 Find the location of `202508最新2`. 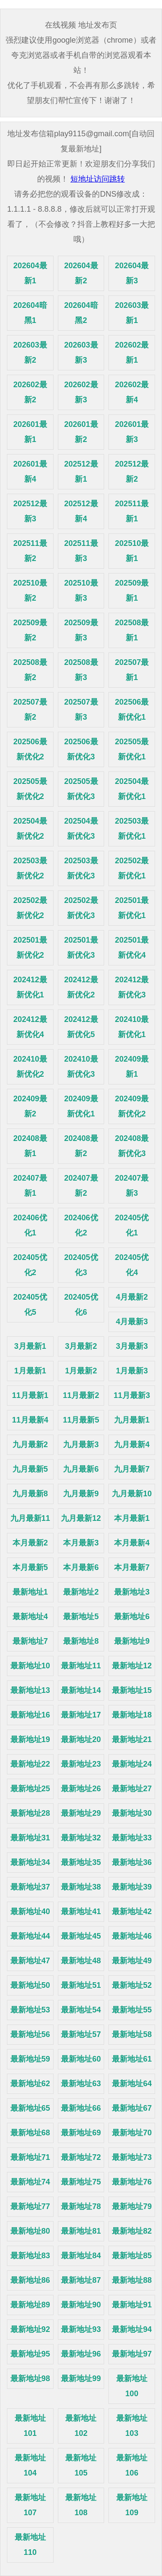

202508最新2 is located at coordinates (30, 670).